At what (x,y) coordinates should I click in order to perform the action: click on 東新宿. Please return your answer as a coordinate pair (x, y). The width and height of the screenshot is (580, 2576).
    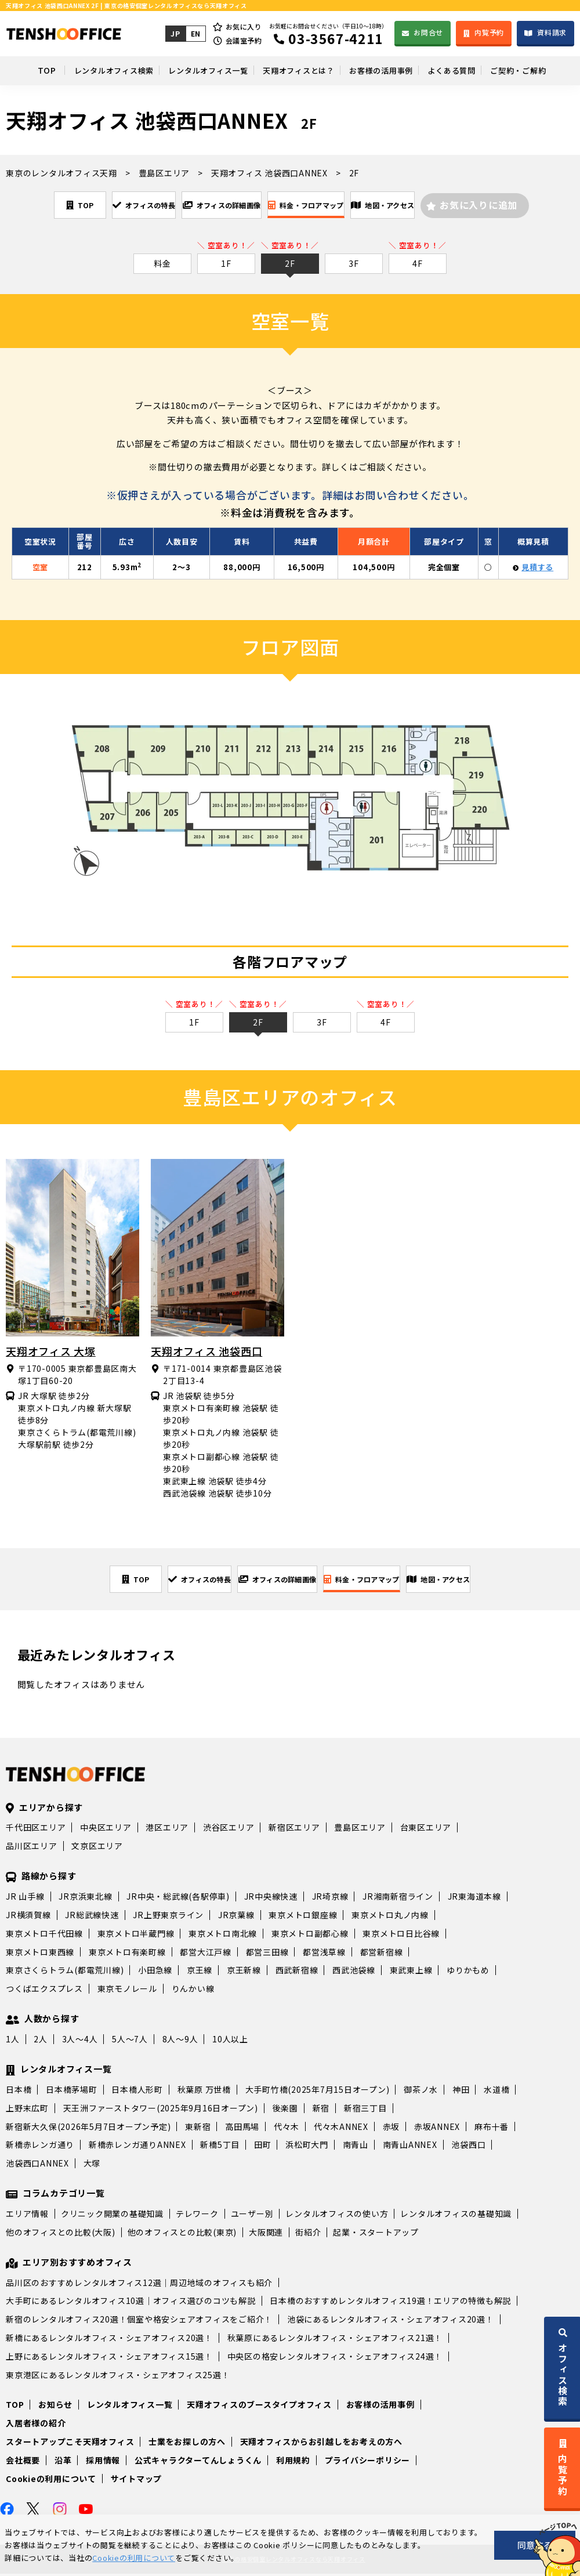
    Looking at the image, I should click on (198, 2129).